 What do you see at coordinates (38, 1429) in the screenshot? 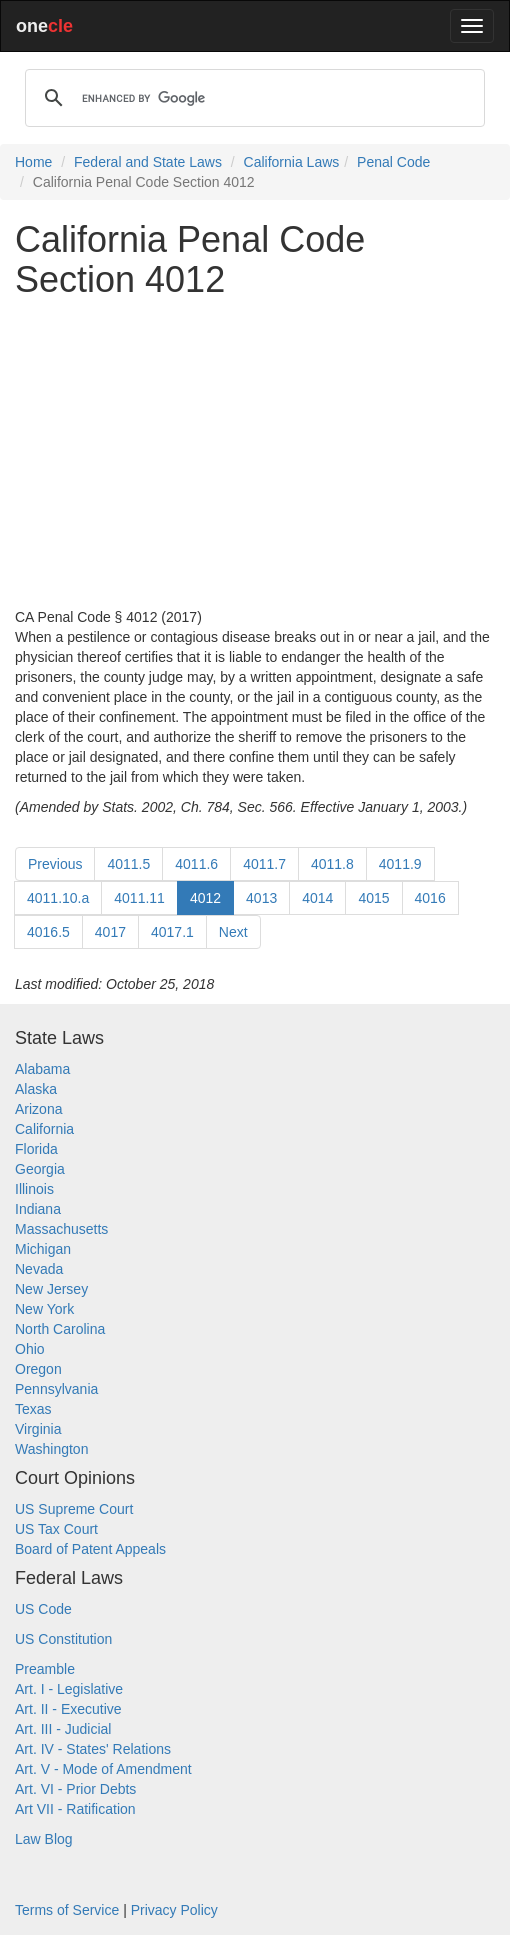
I see `Virginia` at bounding box center [38, 1429].